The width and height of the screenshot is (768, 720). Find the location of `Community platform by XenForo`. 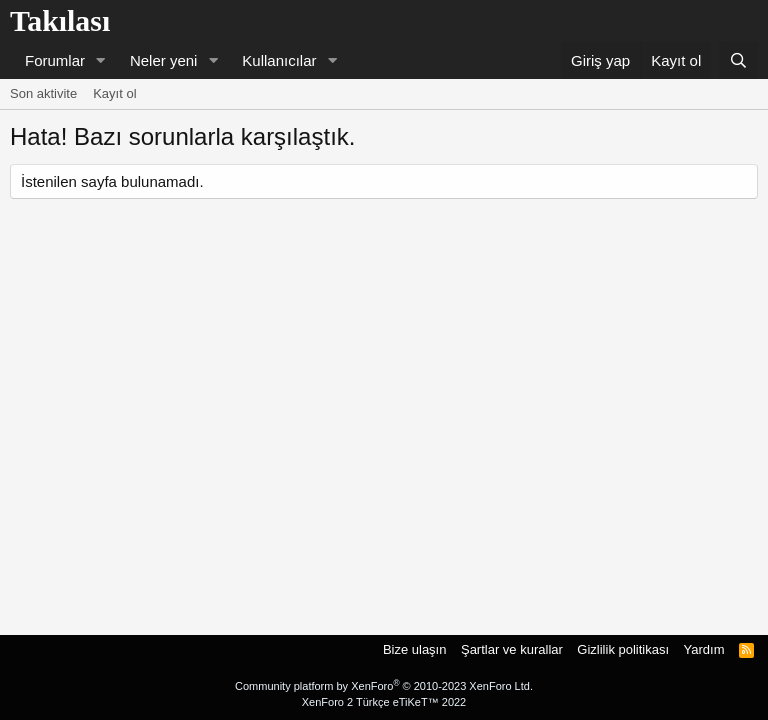

Community platform by XenForo is located at coordinates (384, 686).